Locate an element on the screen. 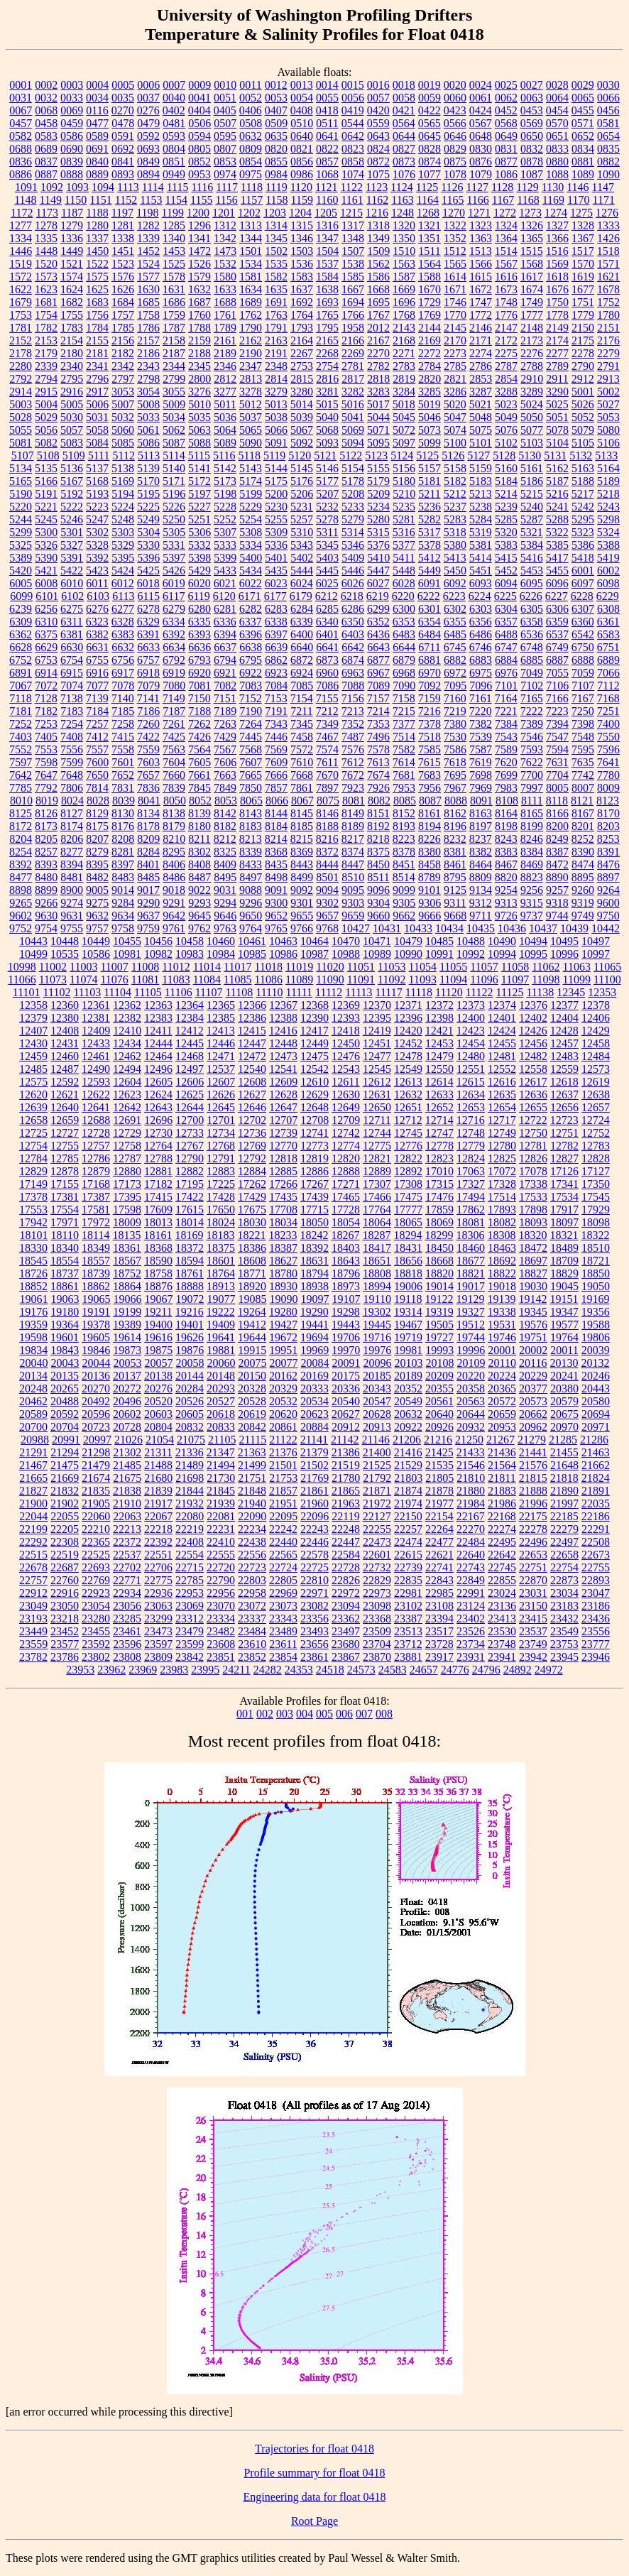 The height and width of the screenshot is (2576, 629). 1278 is located at coordinates (46, 225).